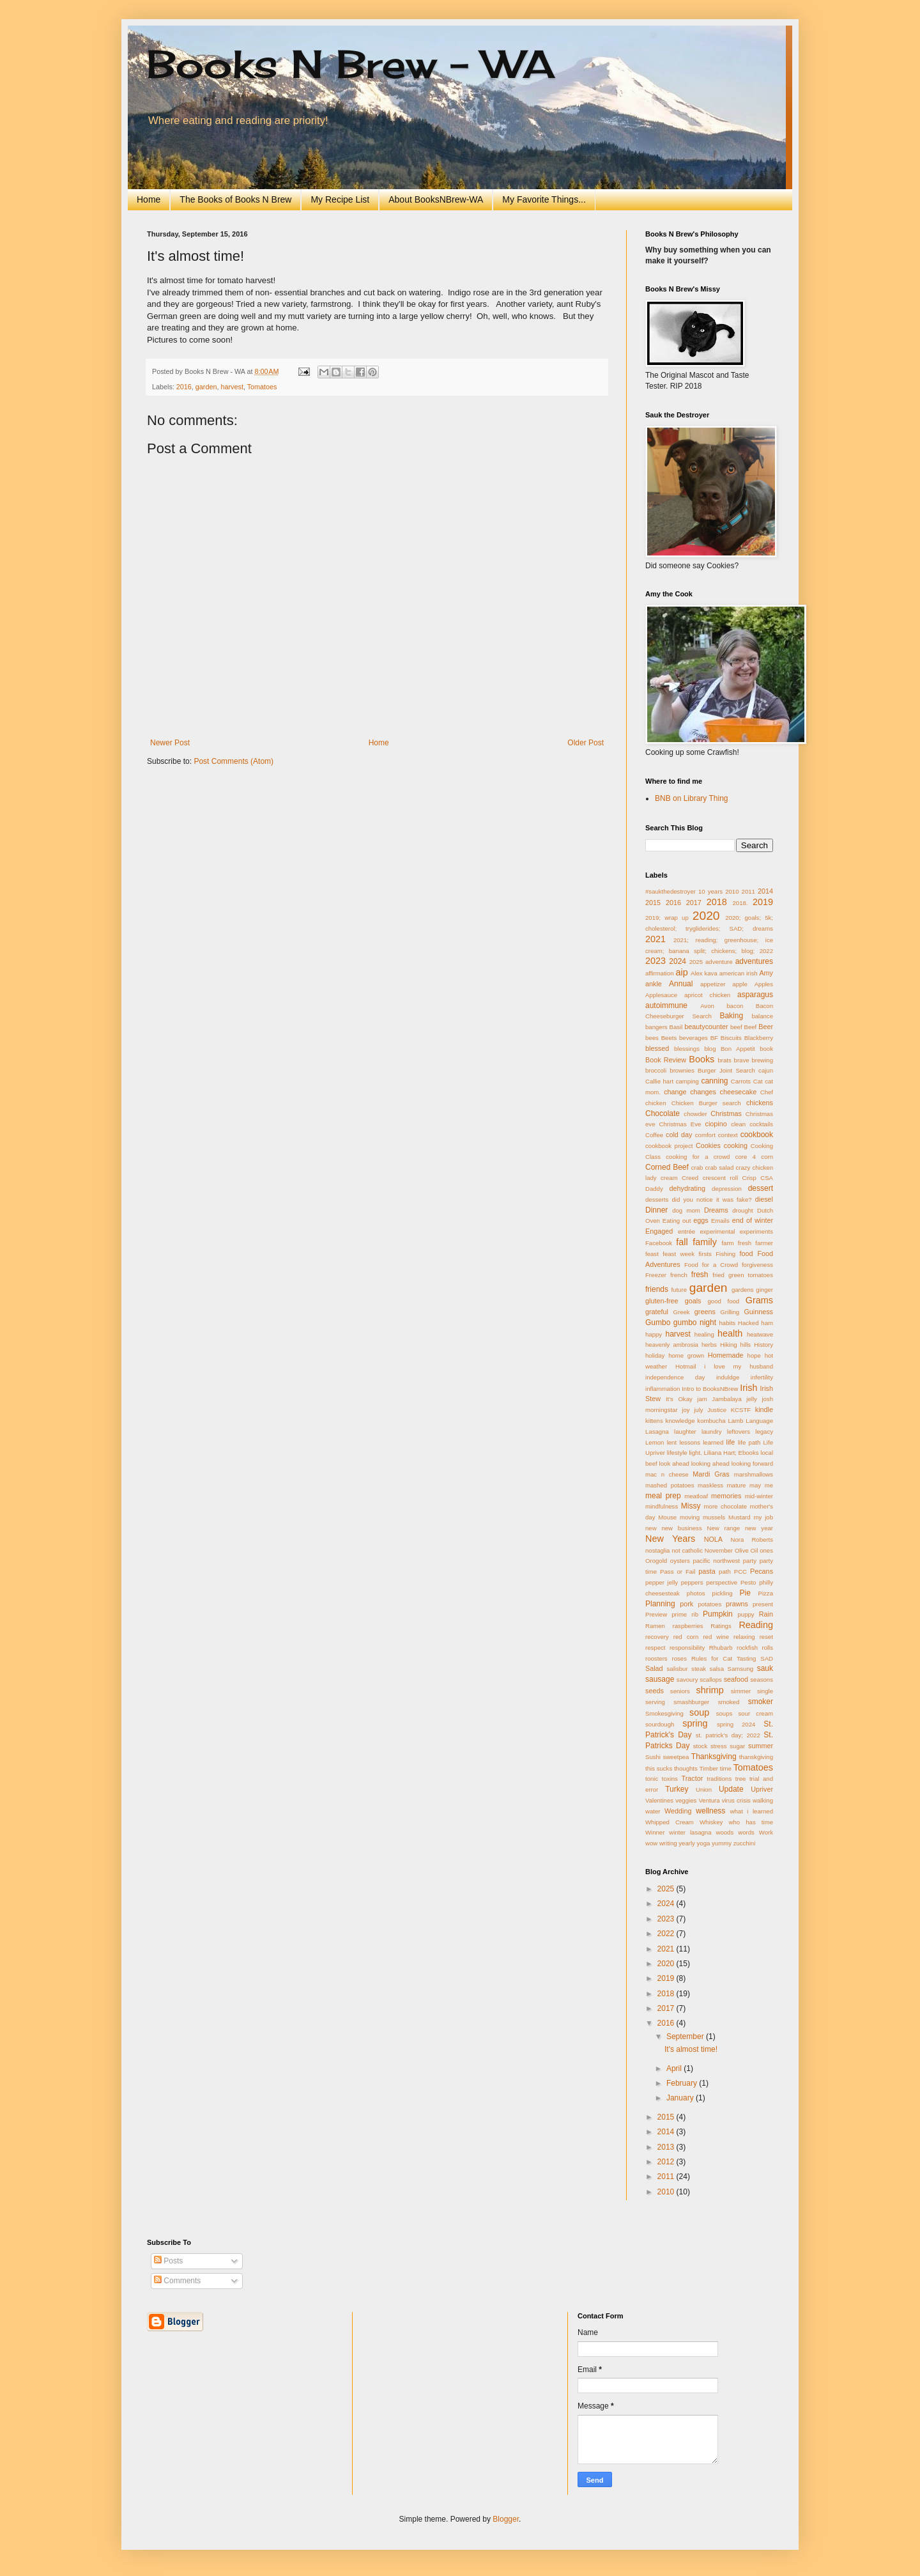  Describe the element at coordinates (741, 1691) in the screenshot. I see `simmer` at that location.